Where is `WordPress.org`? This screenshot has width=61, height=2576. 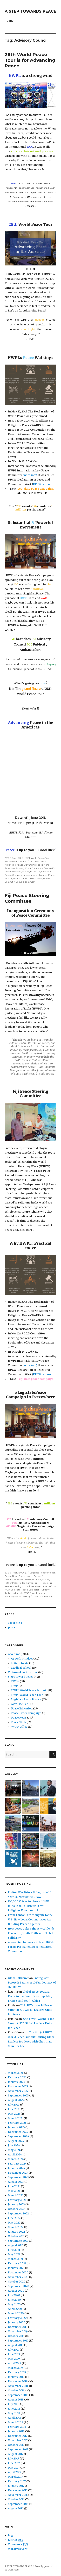 WordPress.org is located at coordinates (17, 2548).